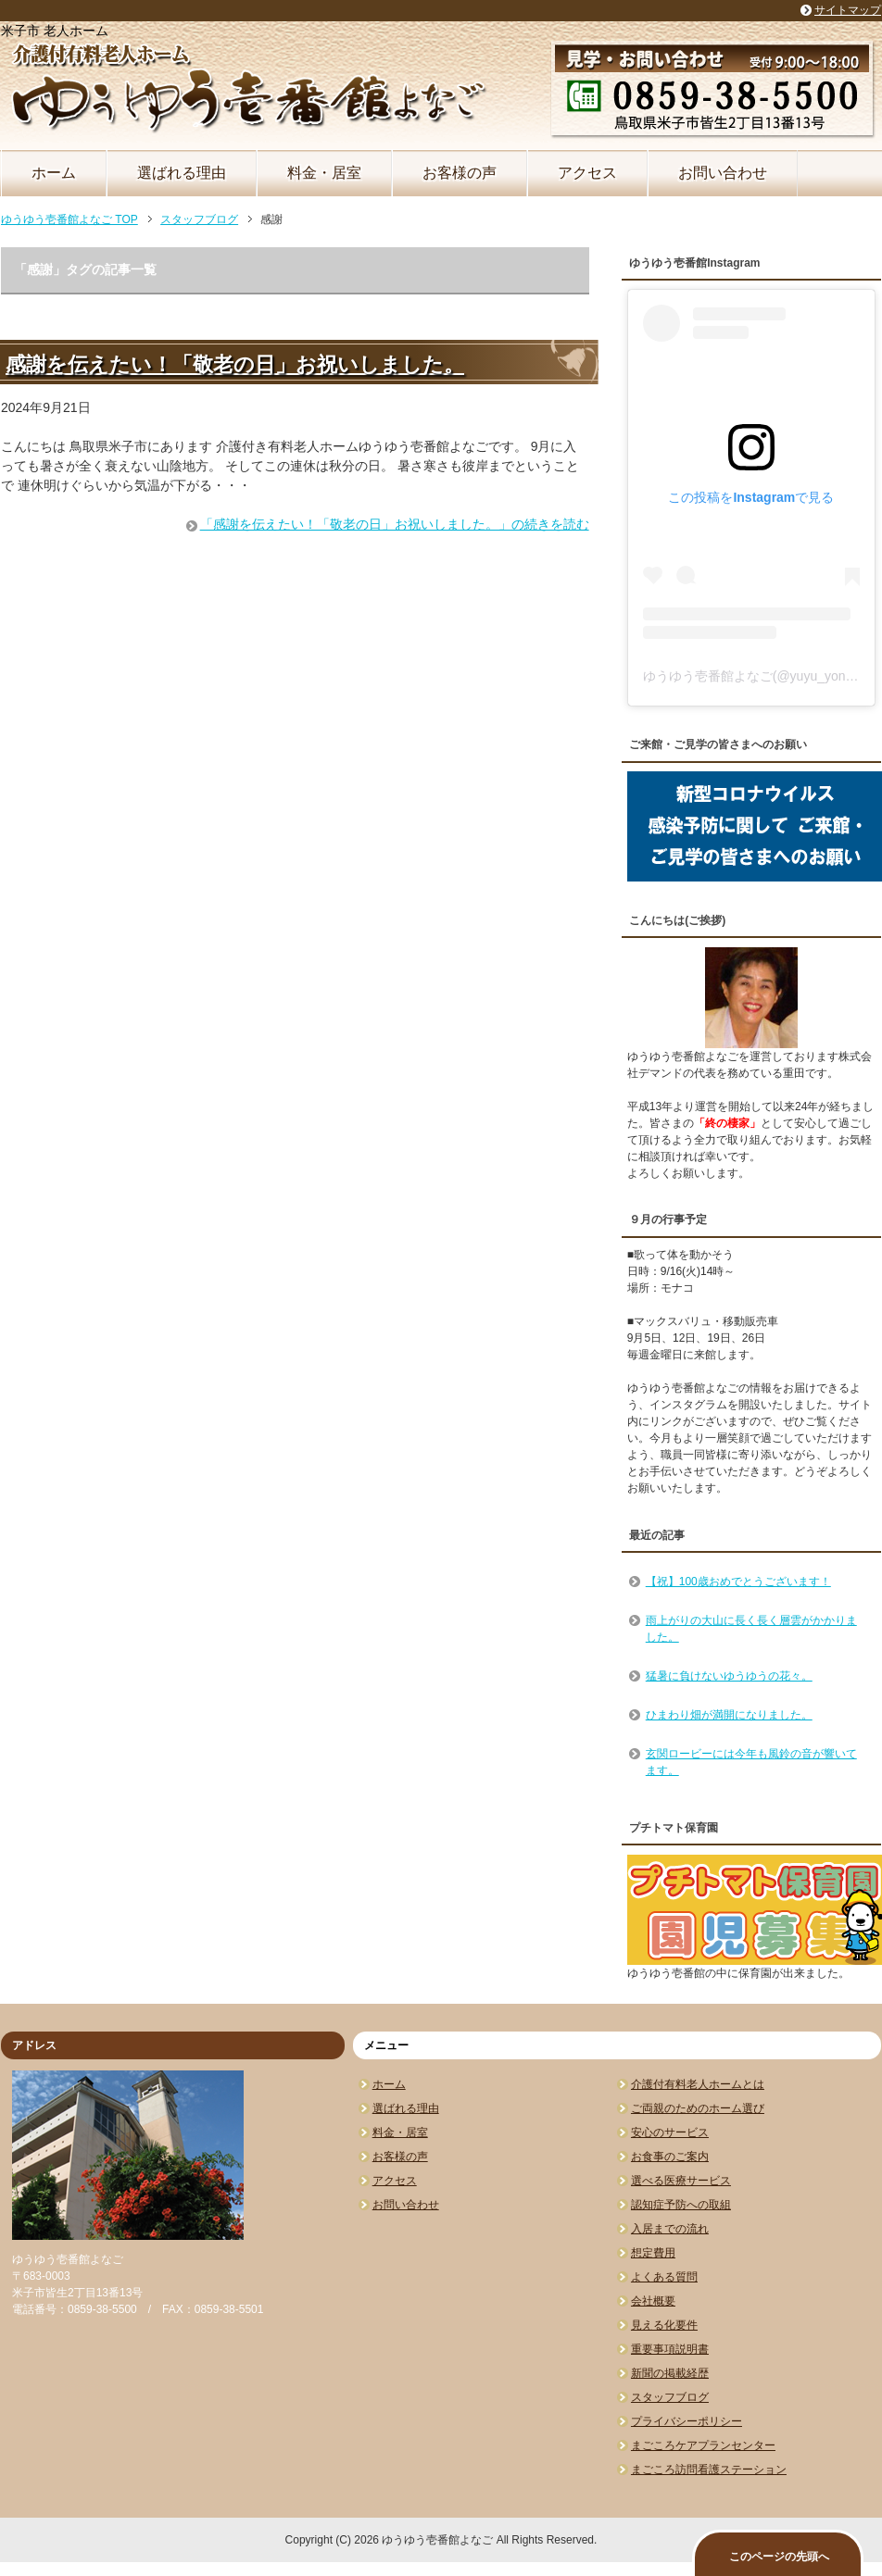 This screenshot has height=2576, width=882. Describe the element at coordinates (653, 2301) in the screenshot. I see `会社概要` at that location.